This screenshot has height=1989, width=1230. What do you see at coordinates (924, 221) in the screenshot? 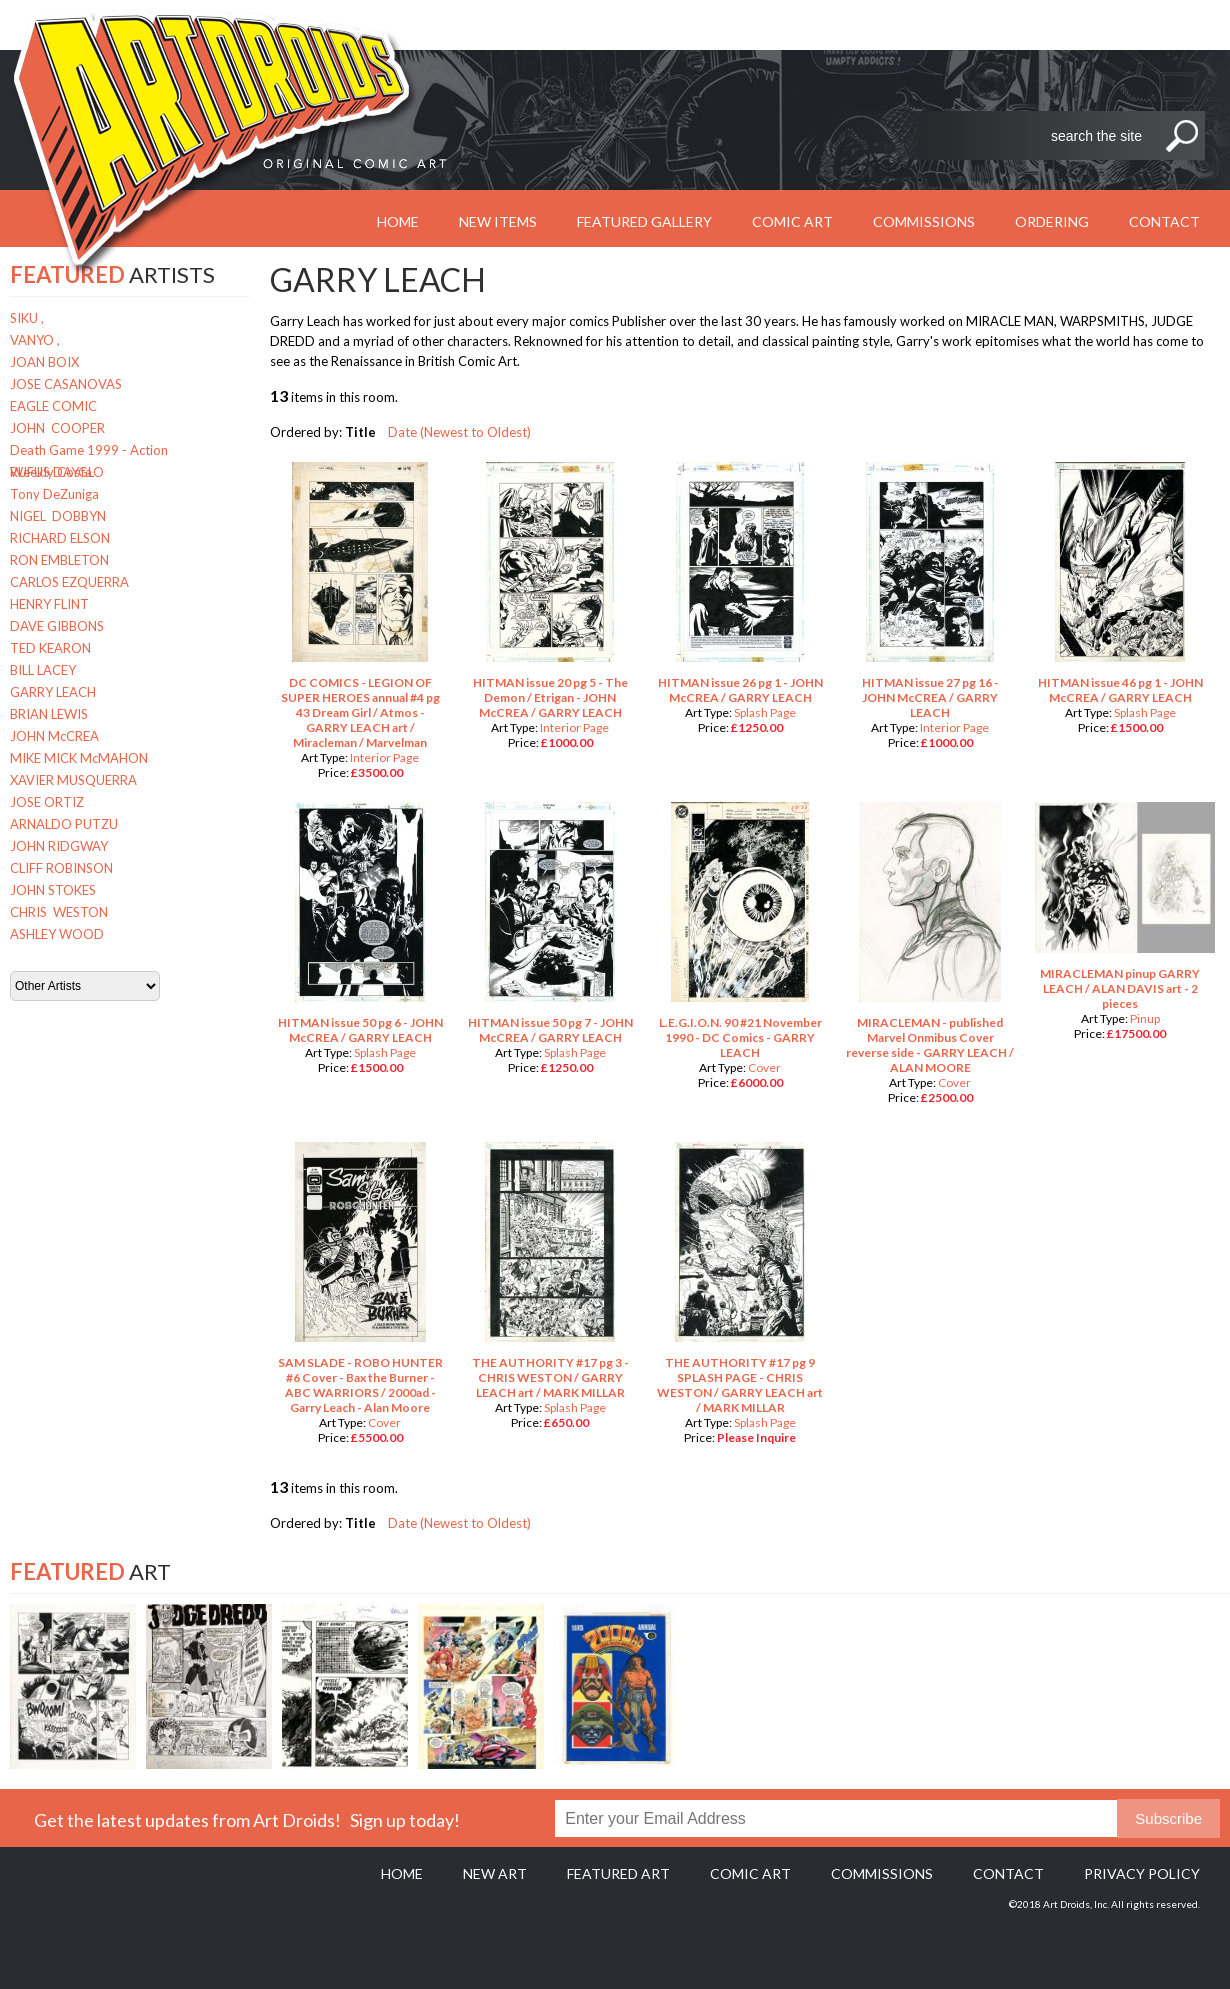
I see `Commissions` at bounding box center [924, 221].